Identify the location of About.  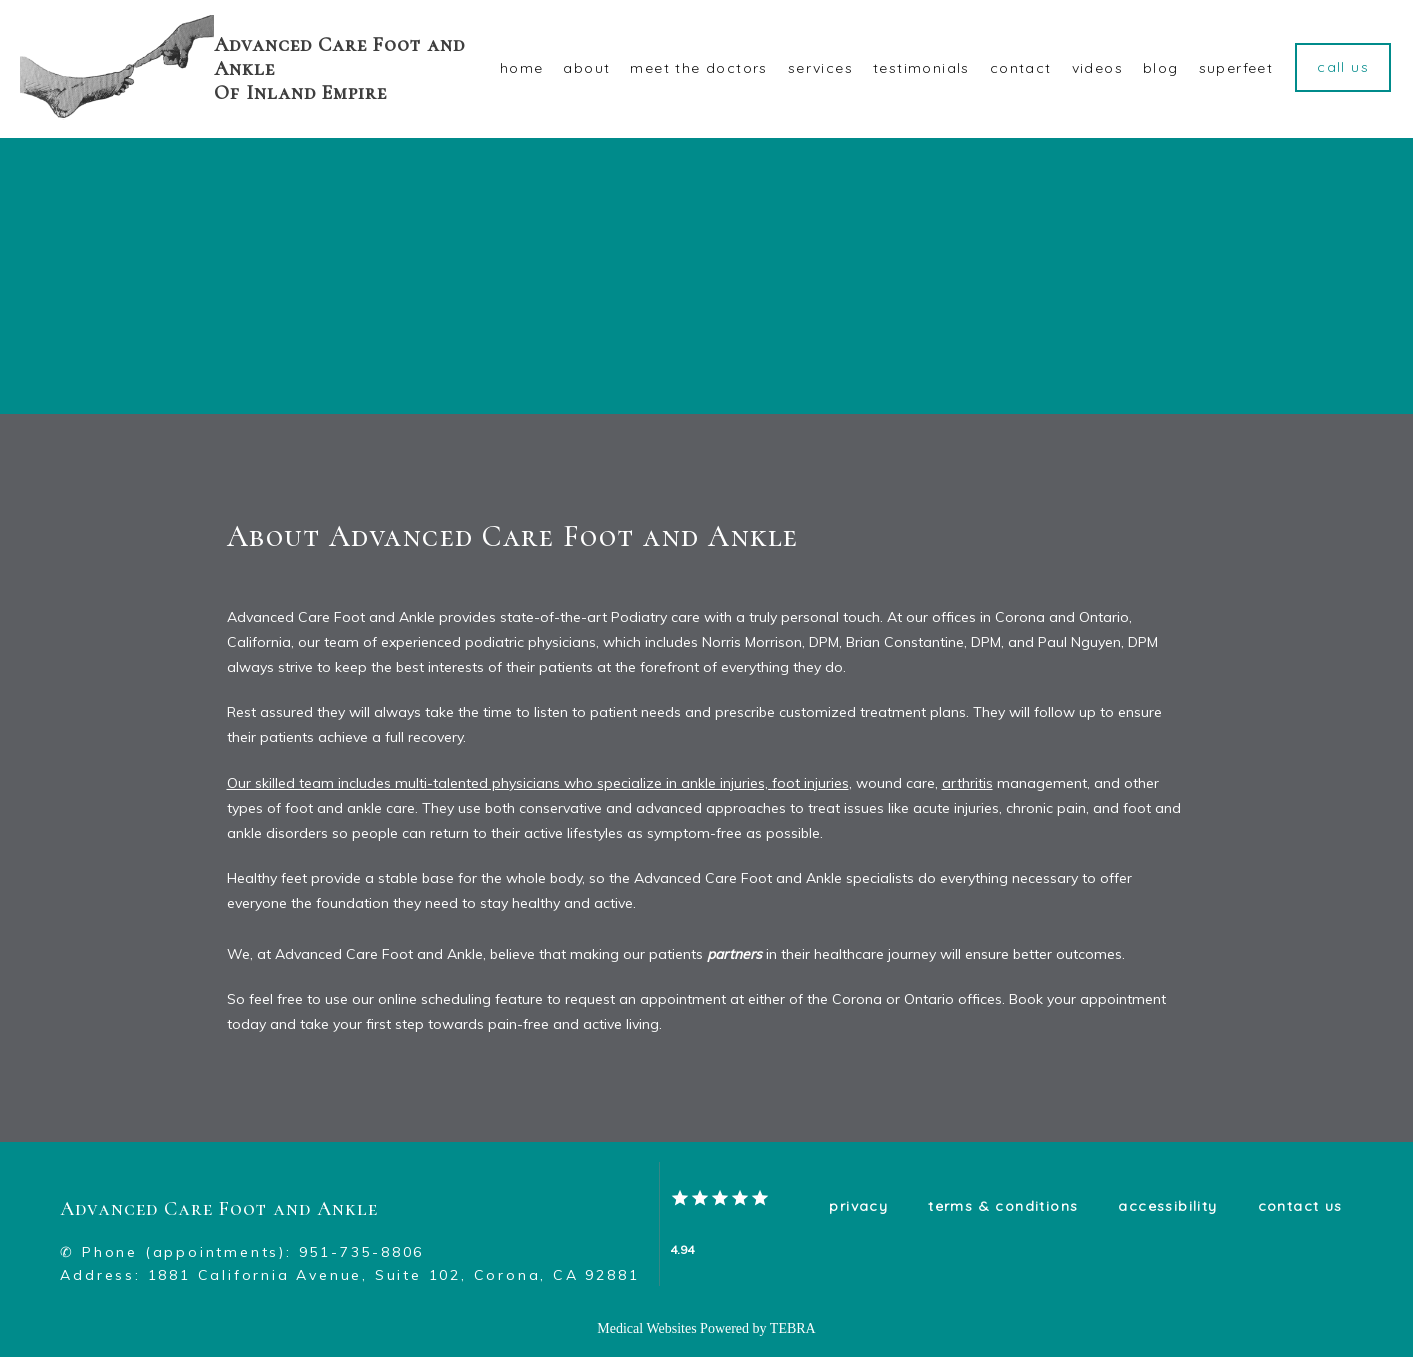
(586, 68).